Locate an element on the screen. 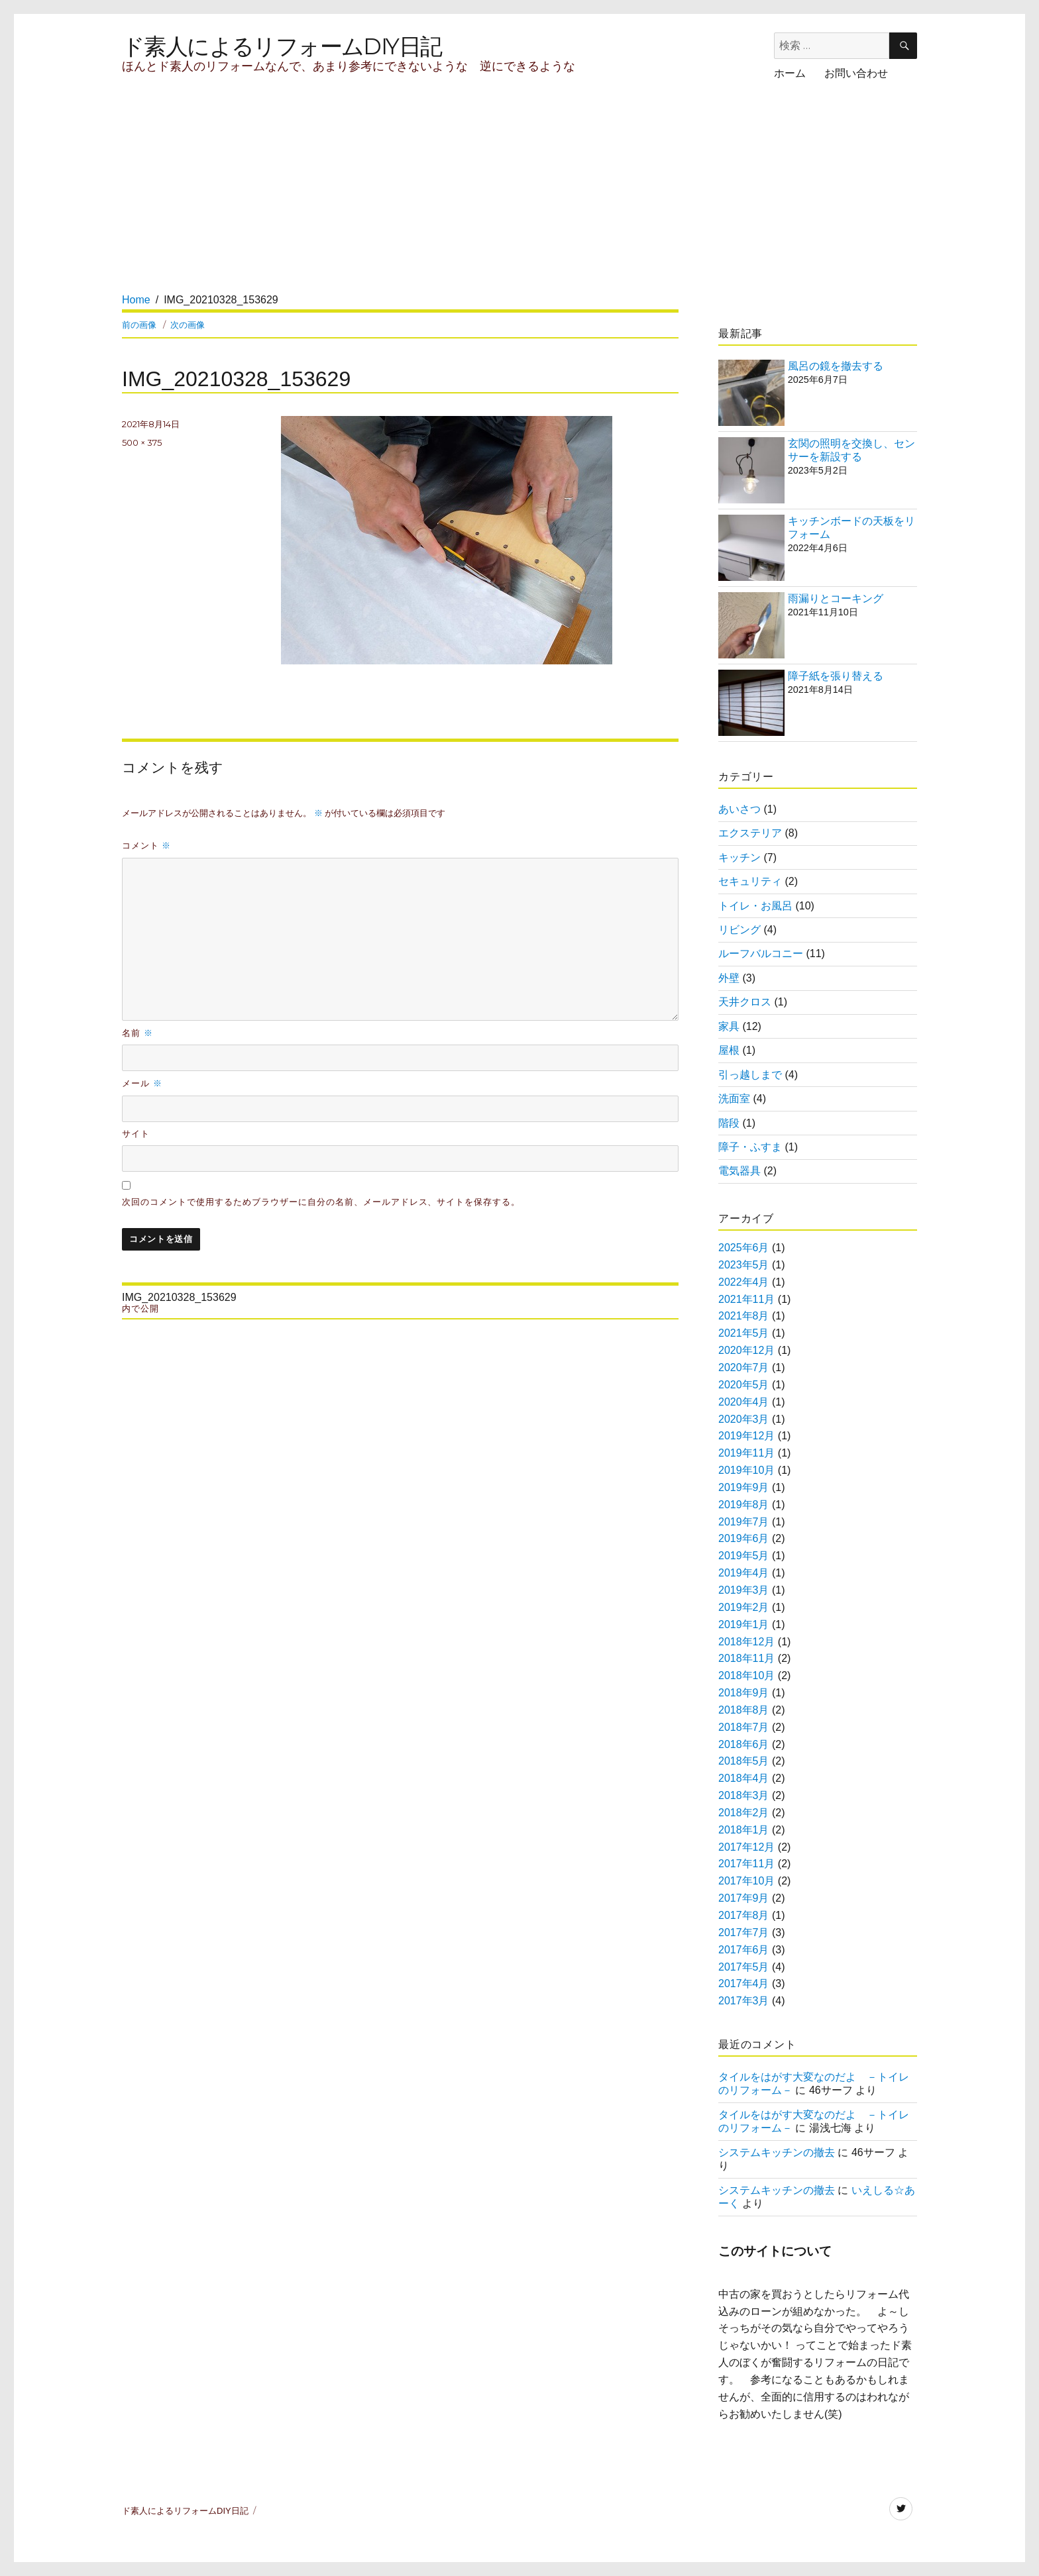 Image resolution: width=1039 pixels, height=2576 pixels. キッチン is located at coordinates (739, 857).